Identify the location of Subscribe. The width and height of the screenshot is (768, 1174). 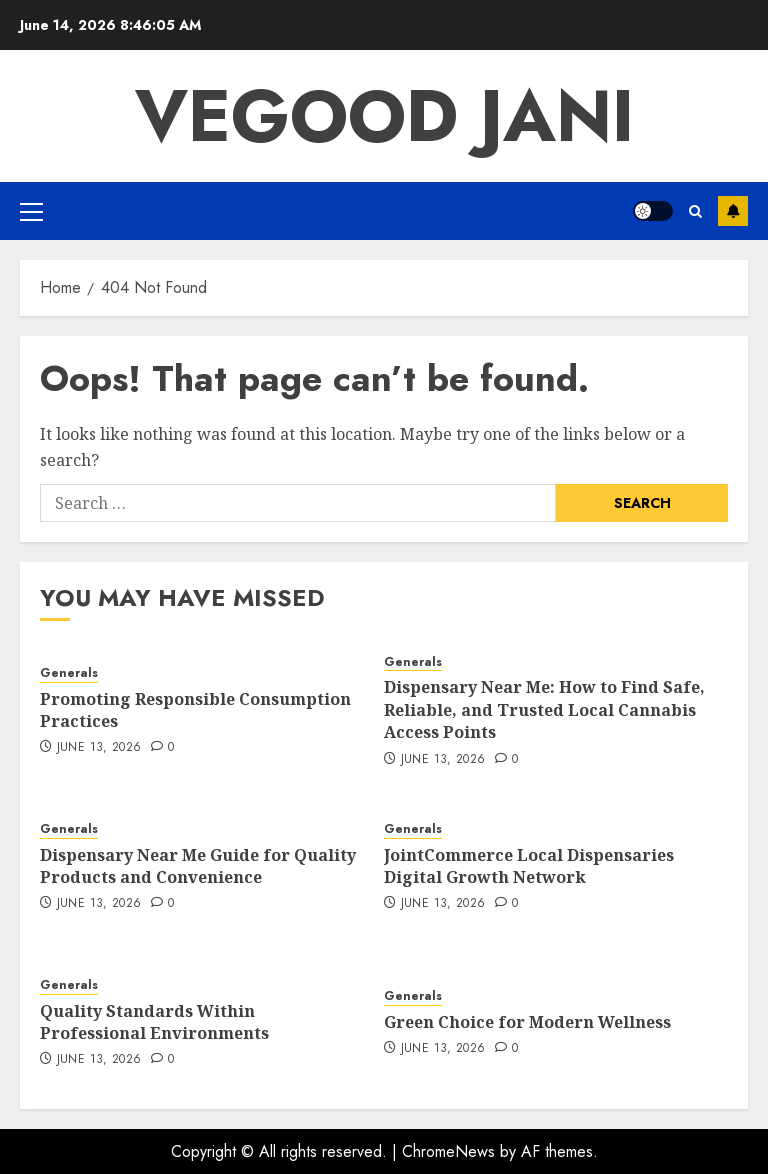
(733, 211).